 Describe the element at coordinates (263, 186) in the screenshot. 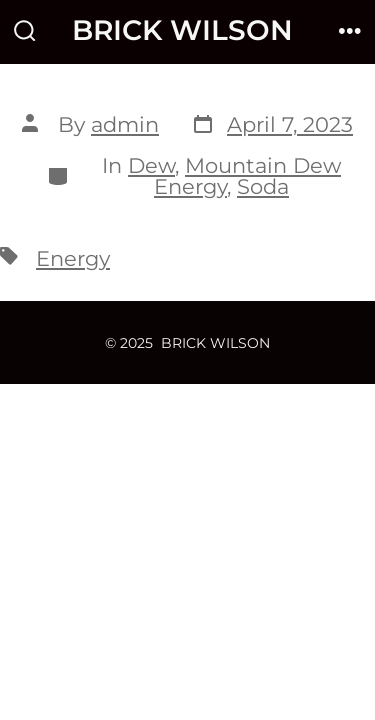

I see `Soda` at that location.